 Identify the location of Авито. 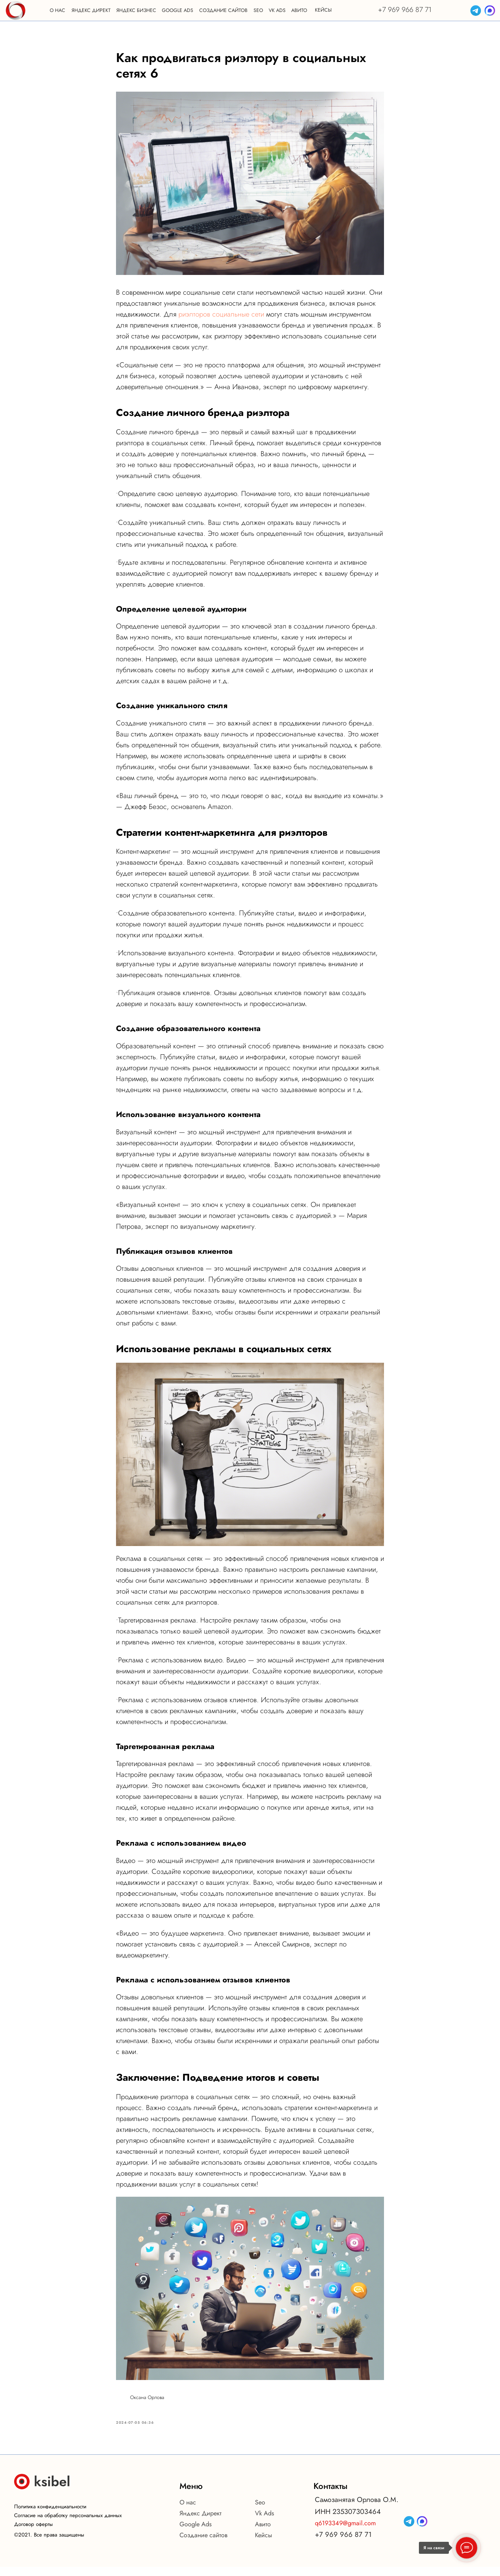
(263, 2533).